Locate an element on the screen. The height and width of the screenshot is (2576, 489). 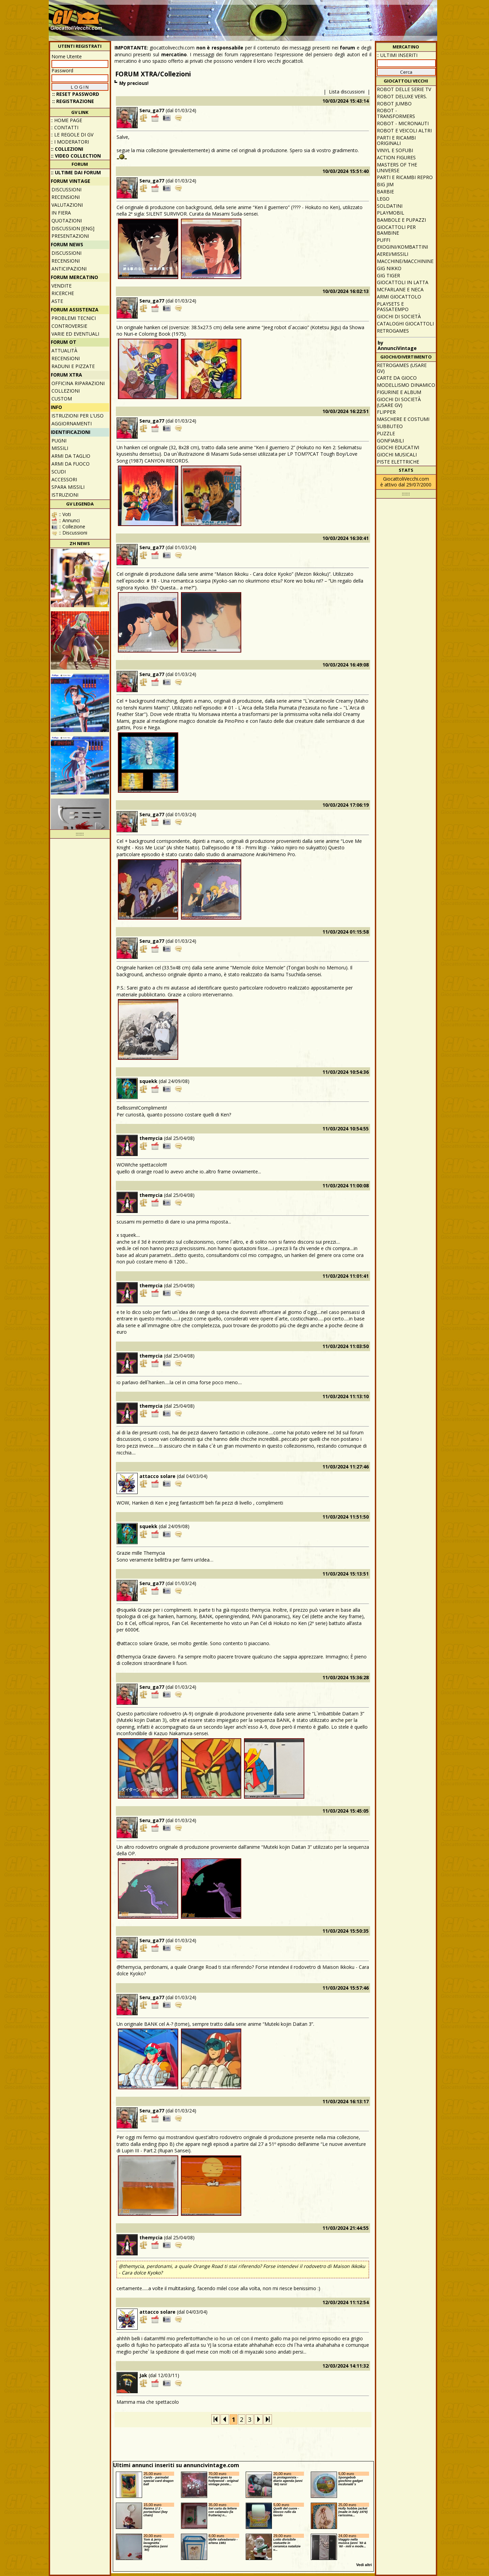
:: I moderatori is located at coordinates (70, 141).